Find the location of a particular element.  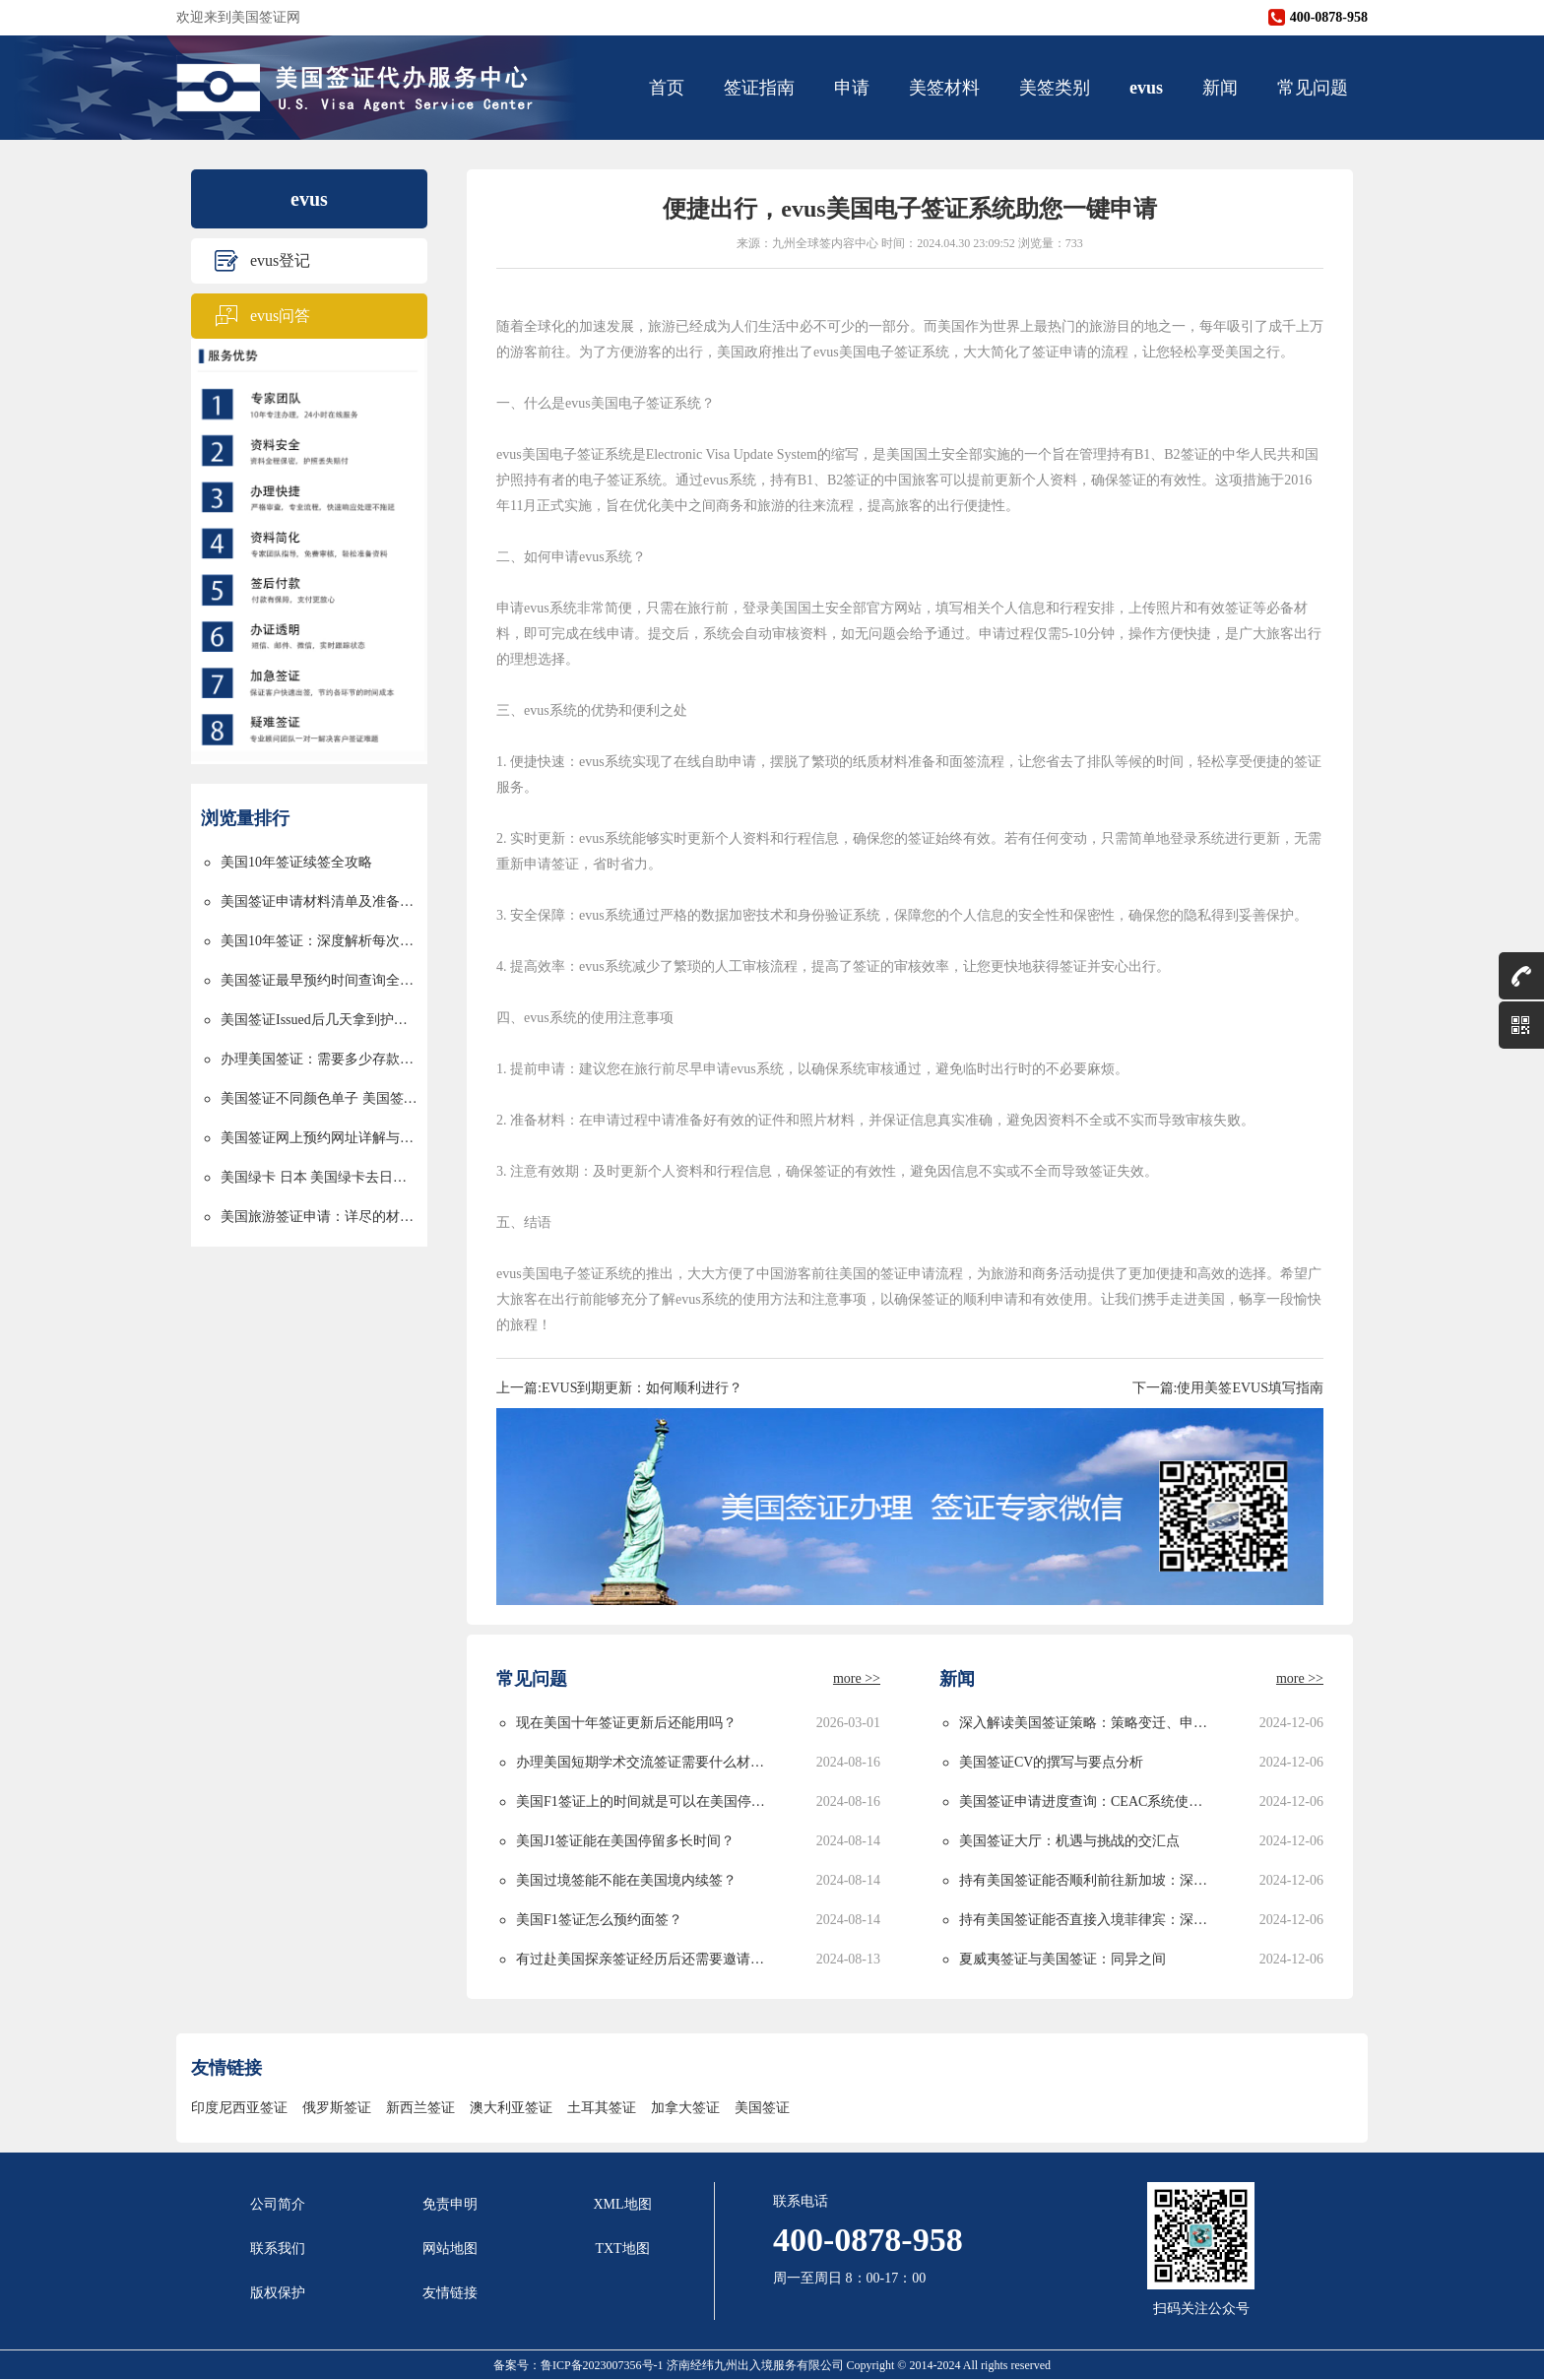

下一篇:使用美签EVUS填写指南 is located at coordinates (1227, 1388).